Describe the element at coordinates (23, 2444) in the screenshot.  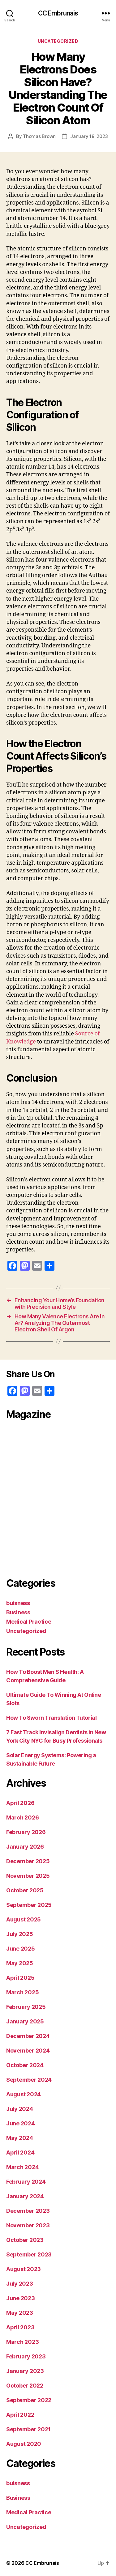
I see `August 2020` at that location.